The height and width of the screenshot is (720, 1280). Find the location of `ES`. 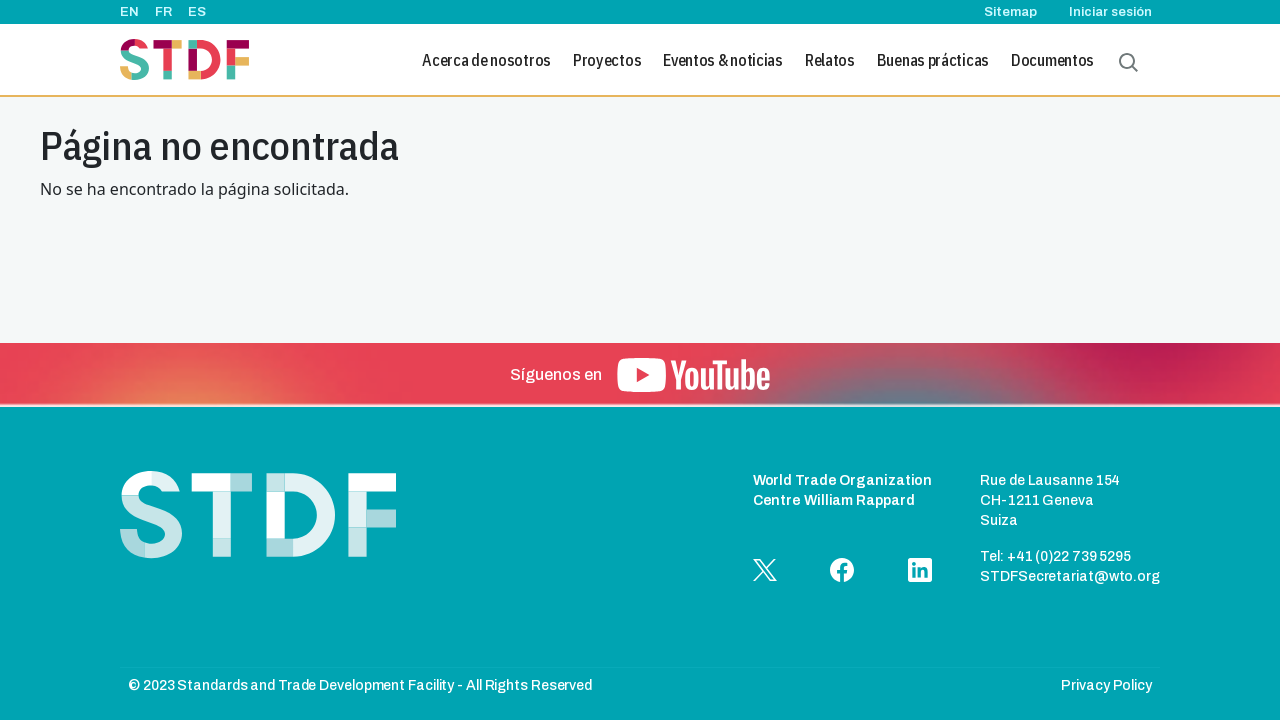

ES is located at coordinates (197, 12).